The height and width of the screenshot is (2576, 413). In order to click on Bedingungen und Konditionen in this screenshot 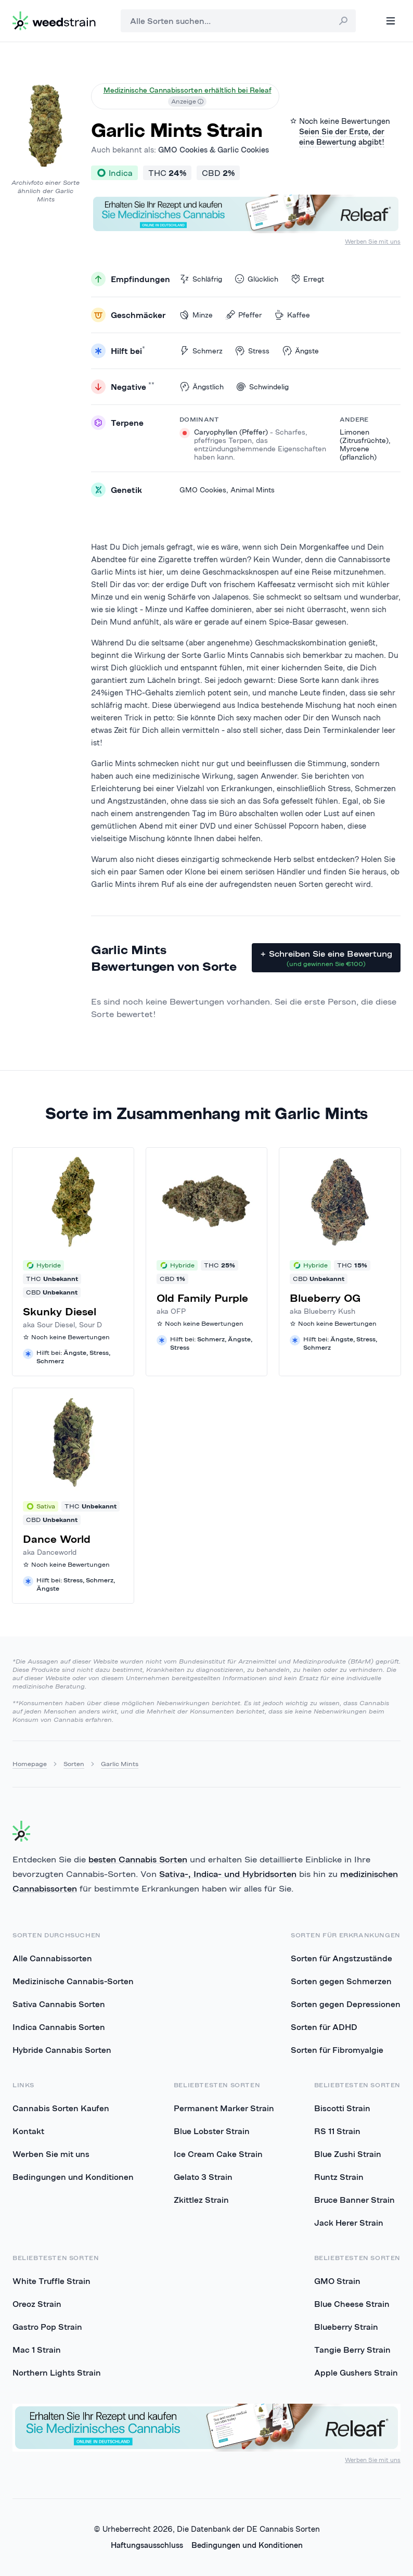, I will do `click(73, 2176)`.